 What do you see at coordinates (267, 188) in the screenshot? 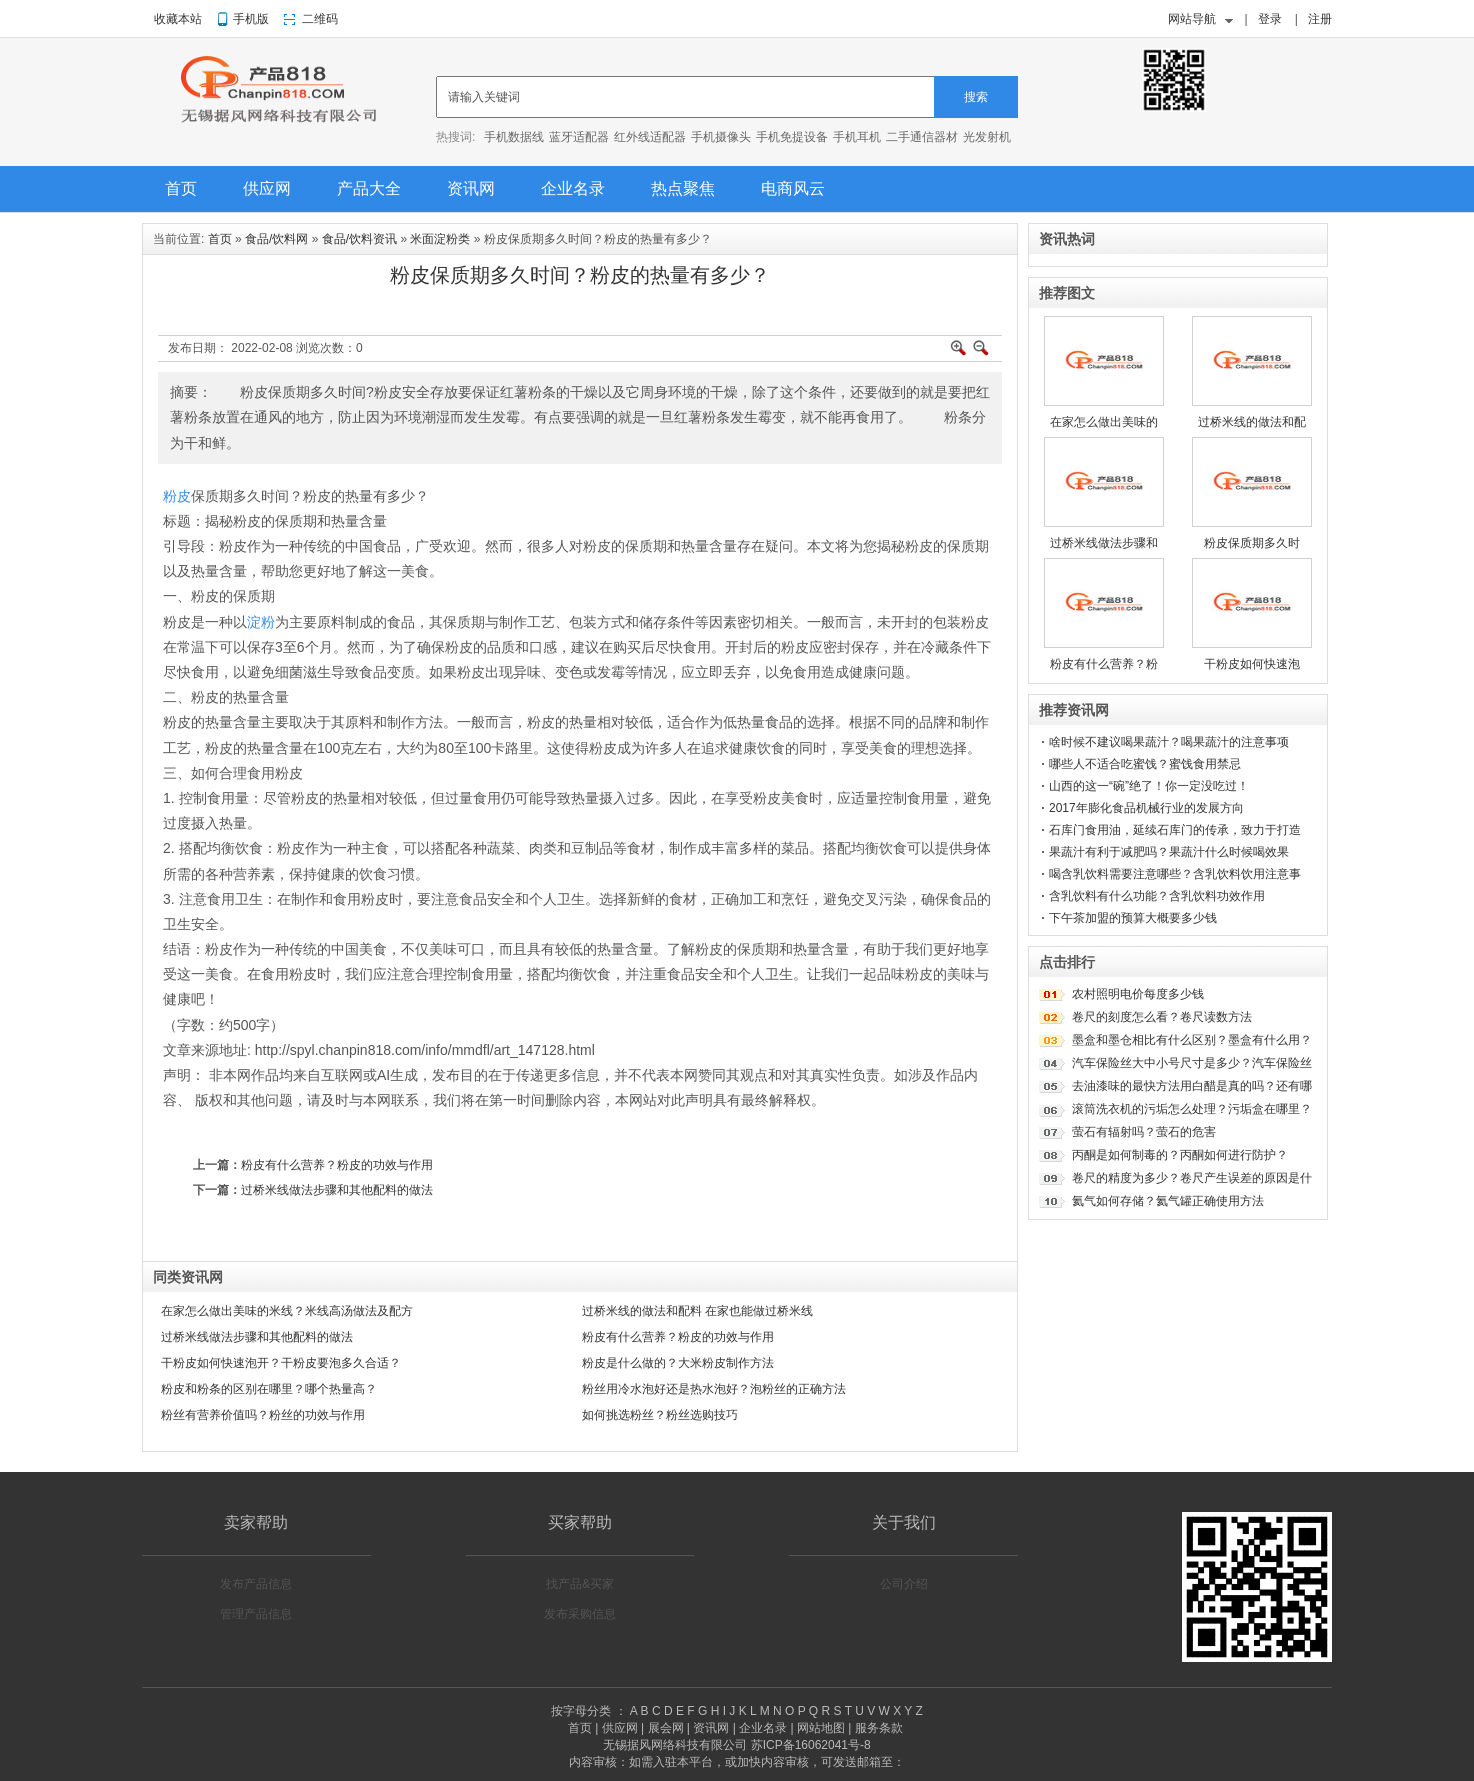
I see `供应网` at bounding box center [267, 188].